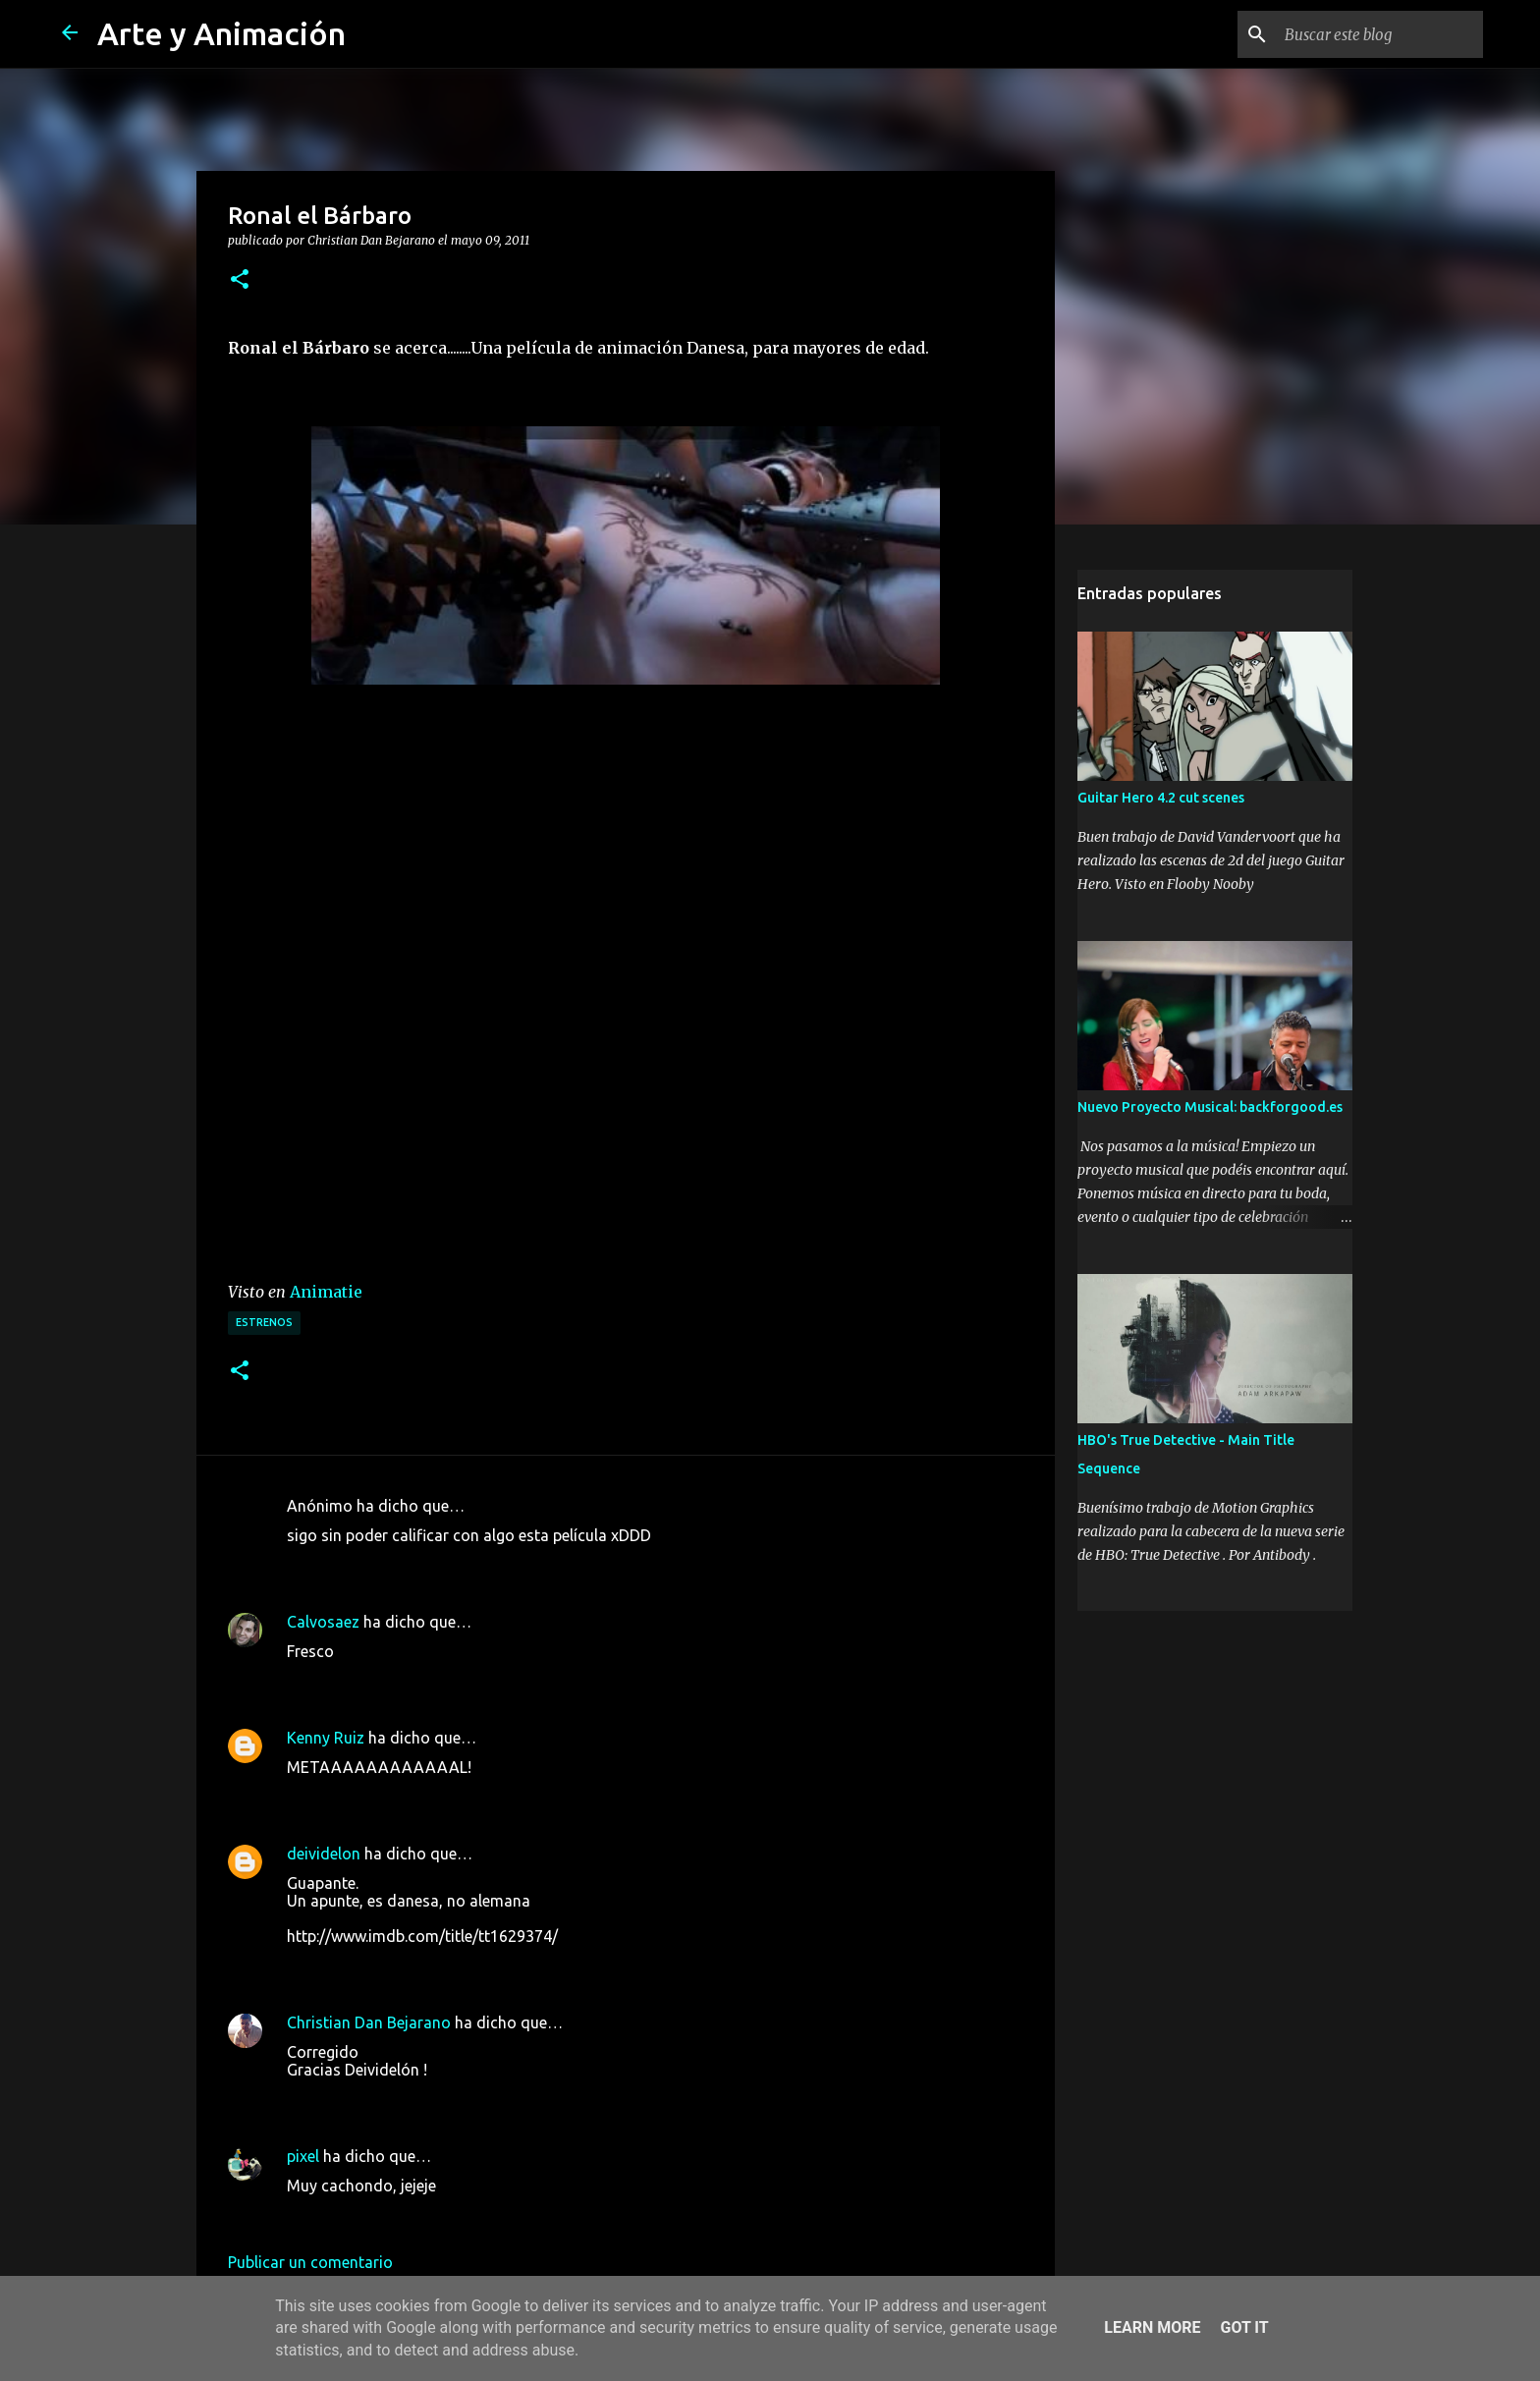  Describe the element at coordinates (1152, 2327) in the screenshot. I see `Learn More` at that location.